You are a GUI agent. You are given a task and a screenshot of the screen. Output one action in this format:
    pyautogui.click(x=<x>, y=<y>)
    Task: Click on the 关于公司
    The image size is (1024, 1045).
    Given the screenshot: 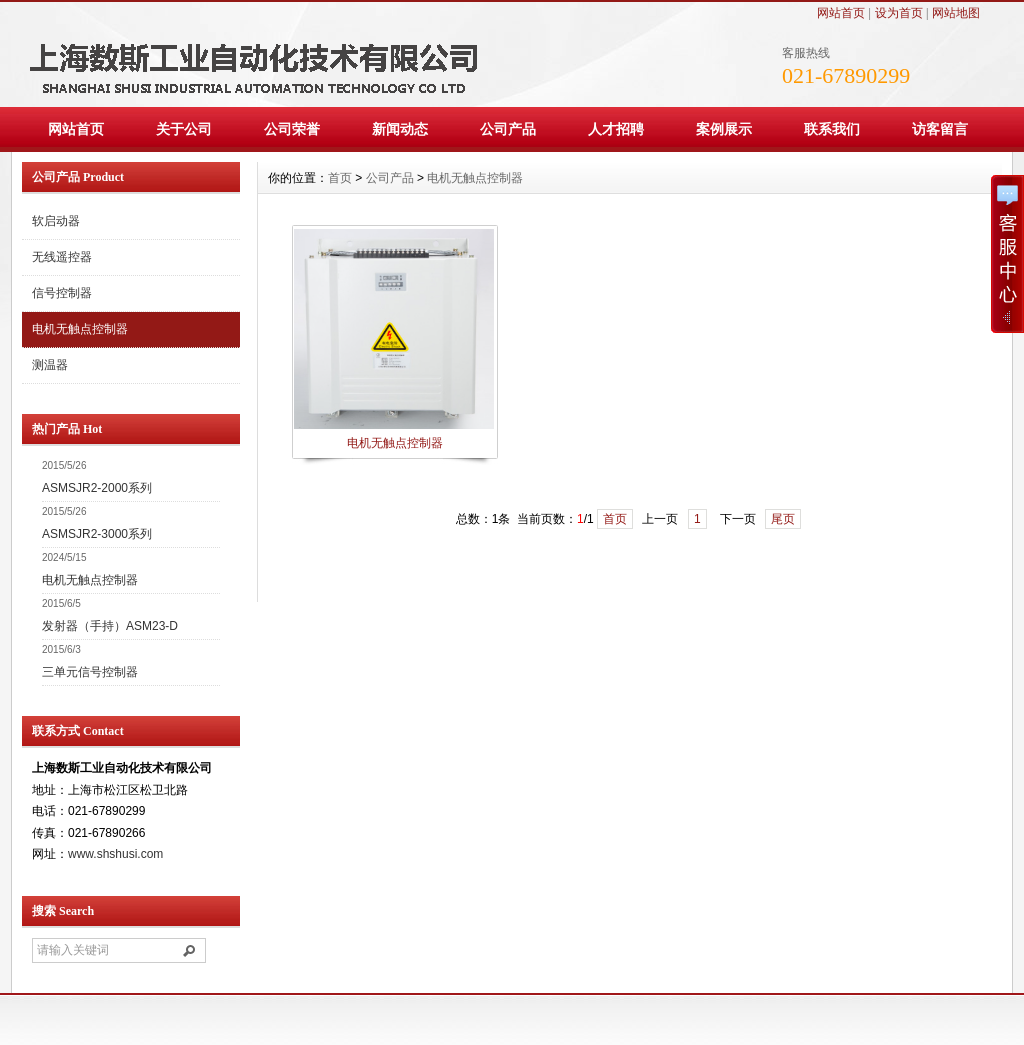 What is the action you would take?
    pyautogui.click(x=184, y=129)
    